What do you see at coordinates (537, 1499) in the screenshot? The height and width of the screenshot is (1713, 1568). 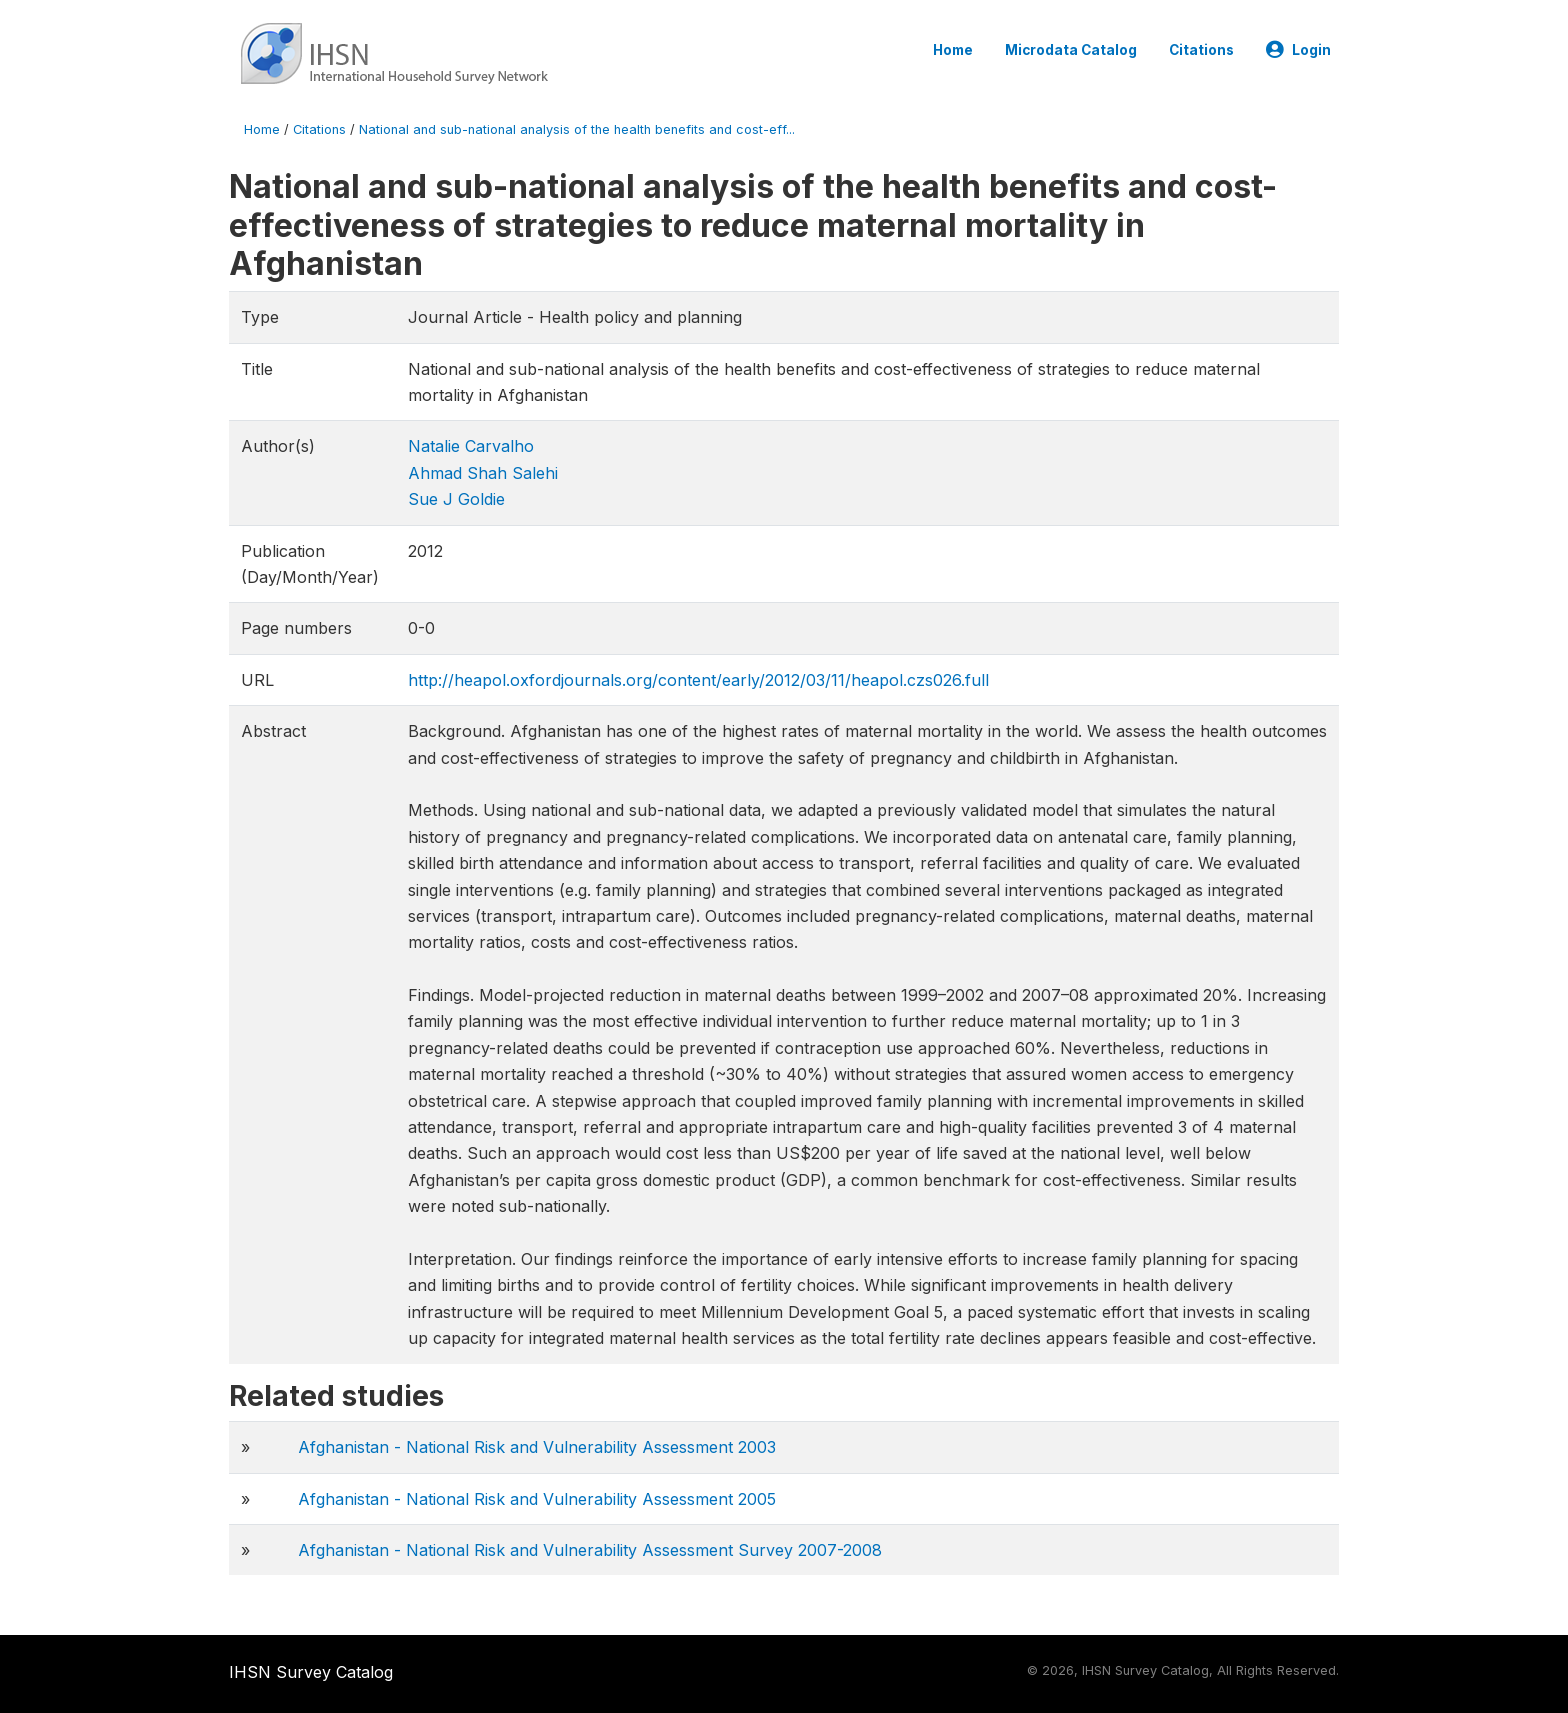 I see `Afghanistan - National Risk and Vulnerability Assessment 2005` at bounding box center [537, 1499].